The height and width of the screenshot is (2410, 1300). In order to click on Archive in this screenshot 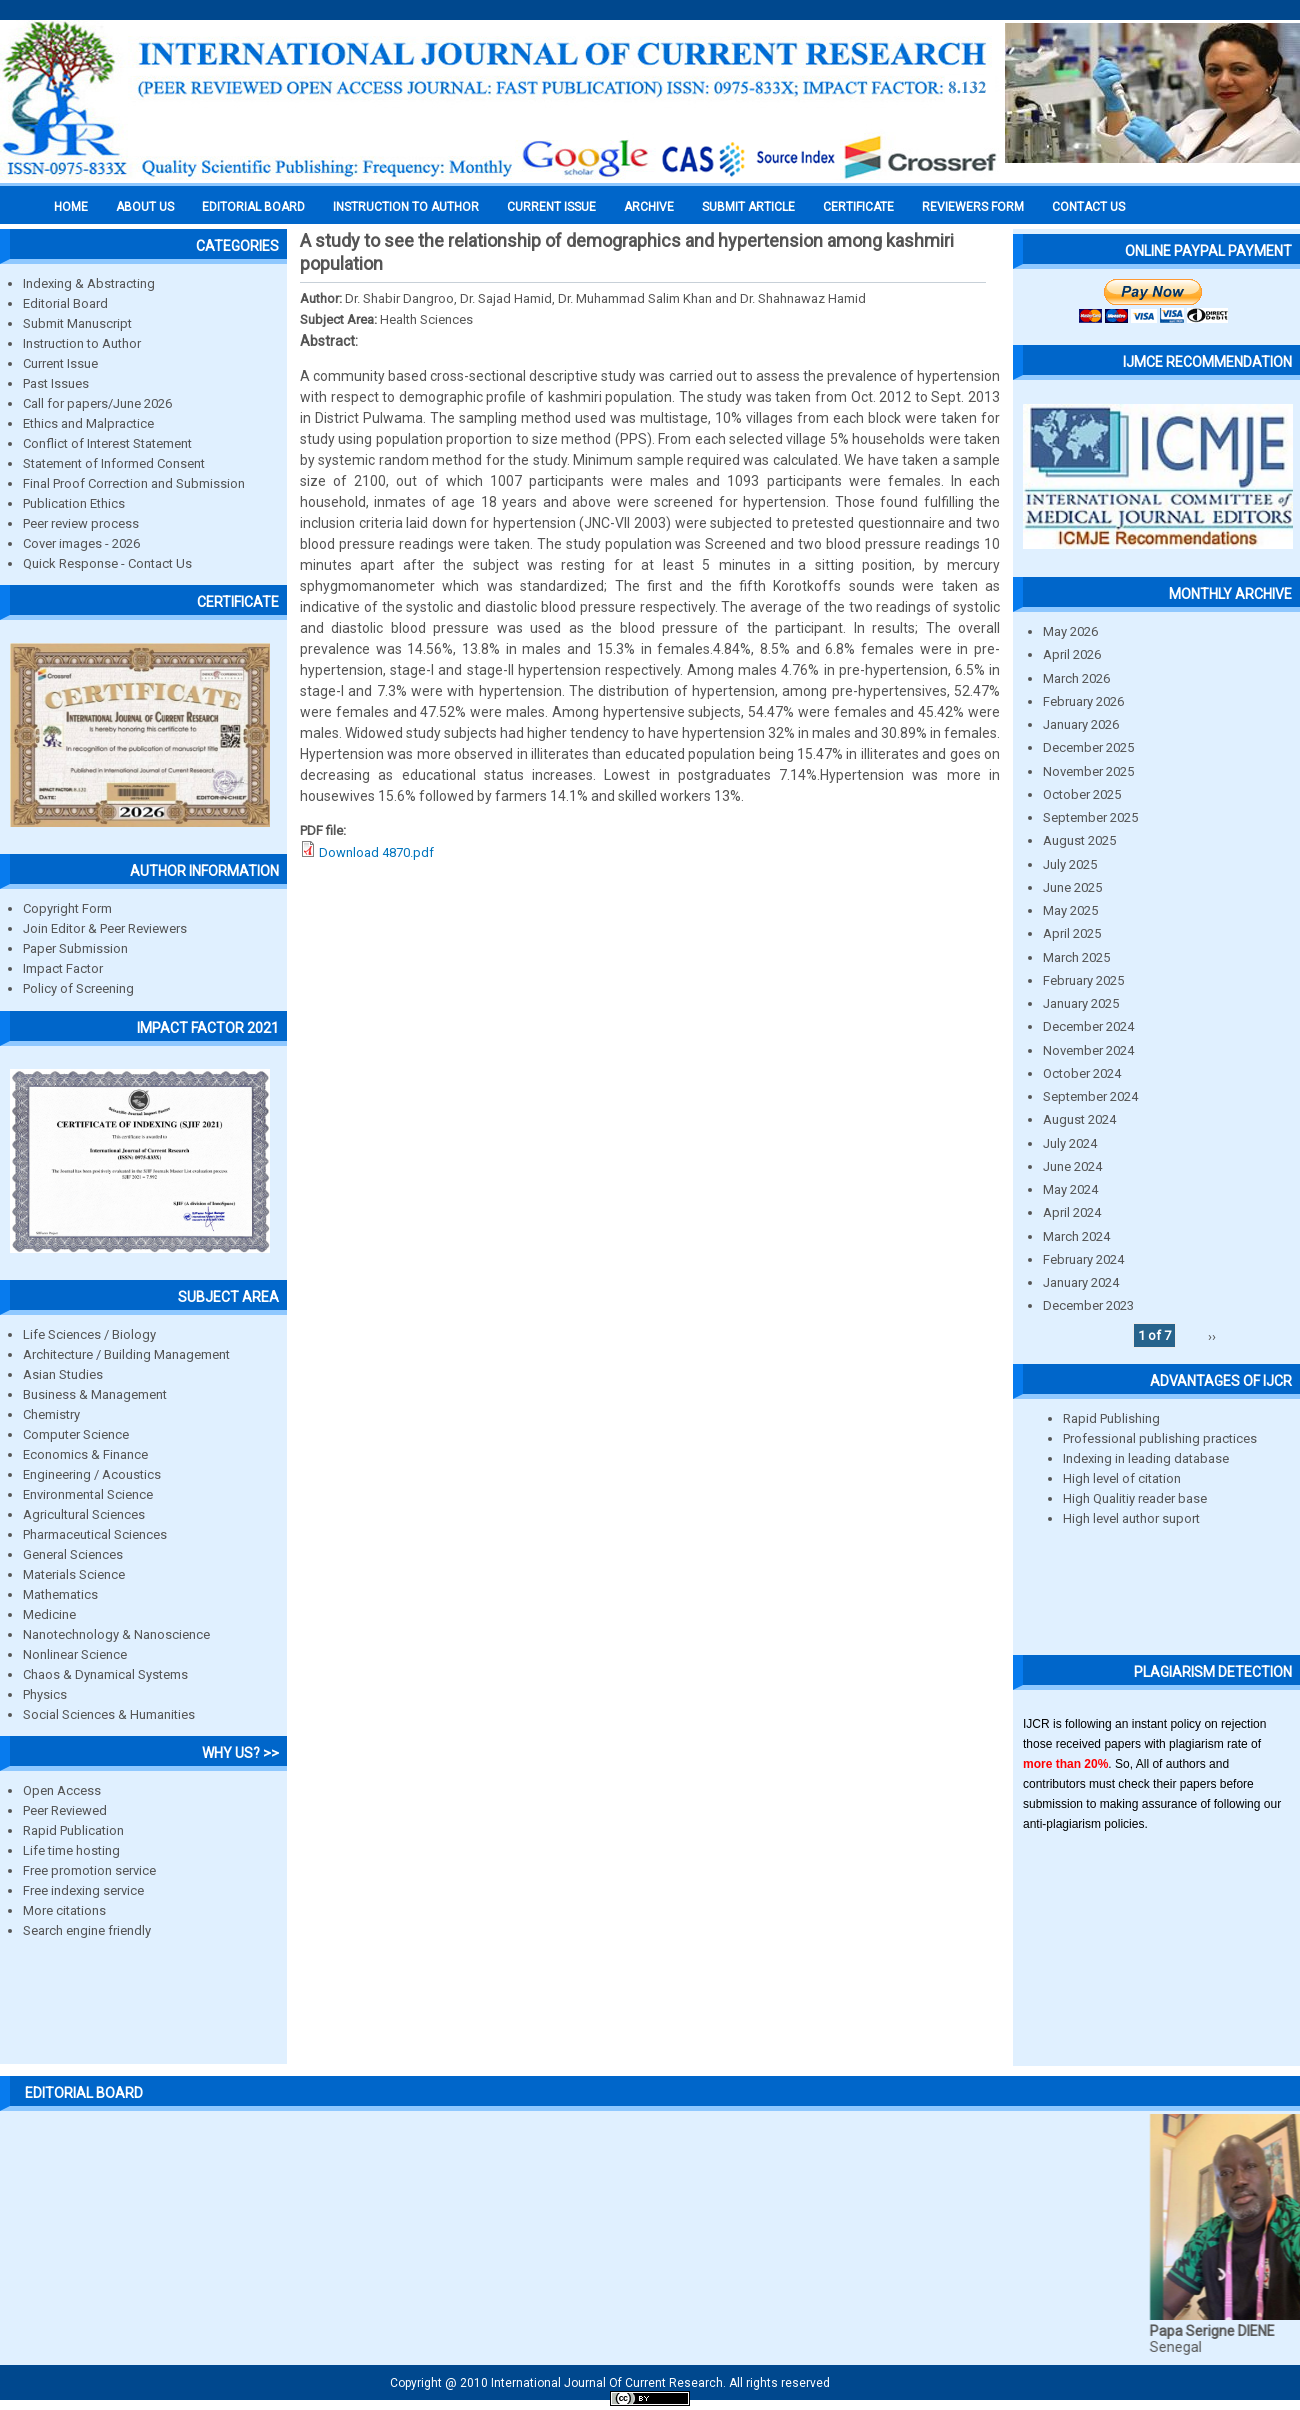, I will do `click(649, 207)`.